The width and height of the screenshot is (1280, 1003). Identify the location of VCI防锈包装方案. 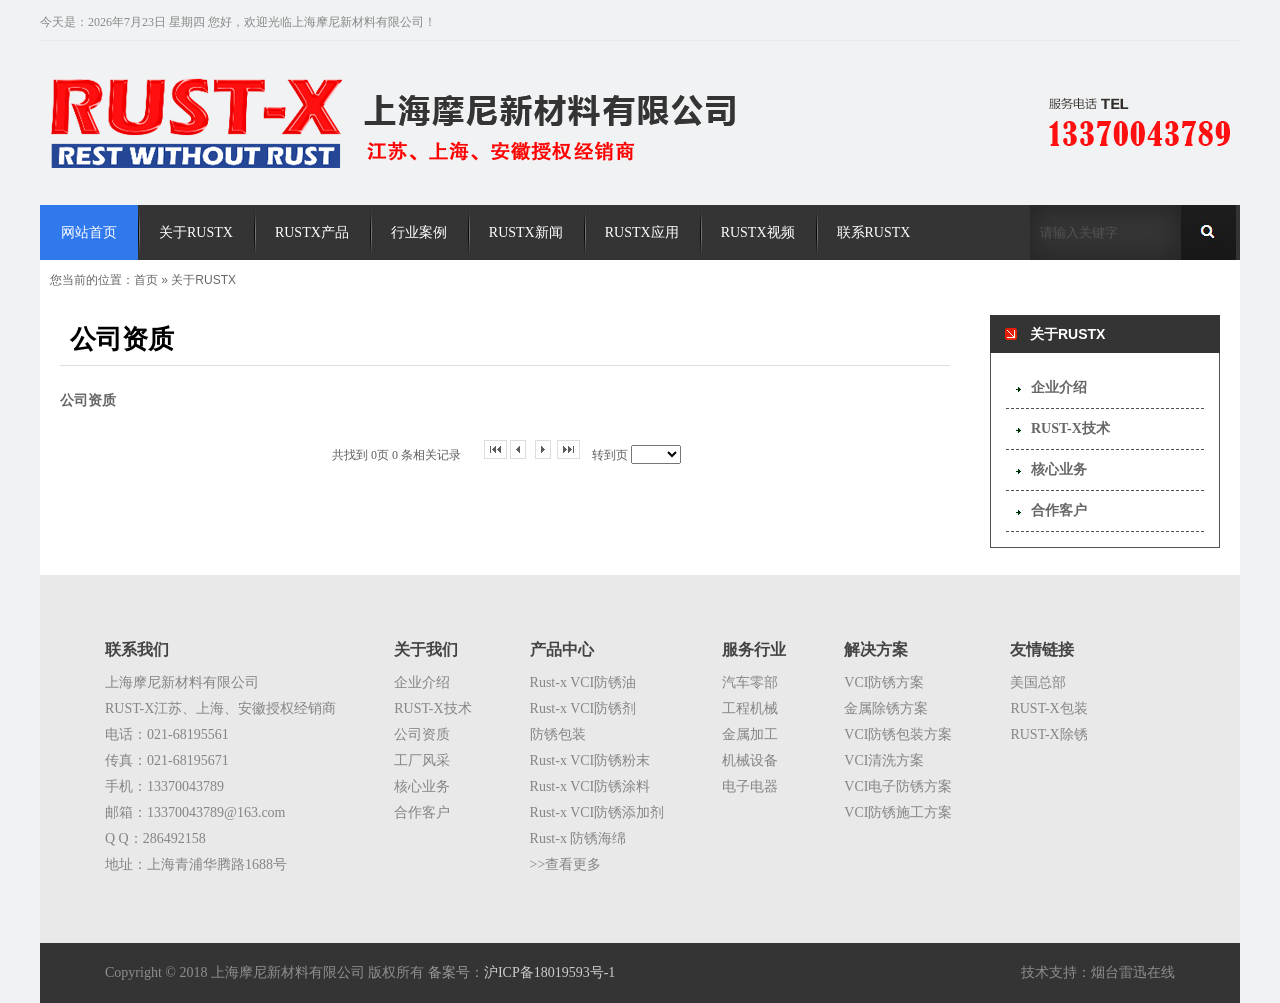
(898, 734).